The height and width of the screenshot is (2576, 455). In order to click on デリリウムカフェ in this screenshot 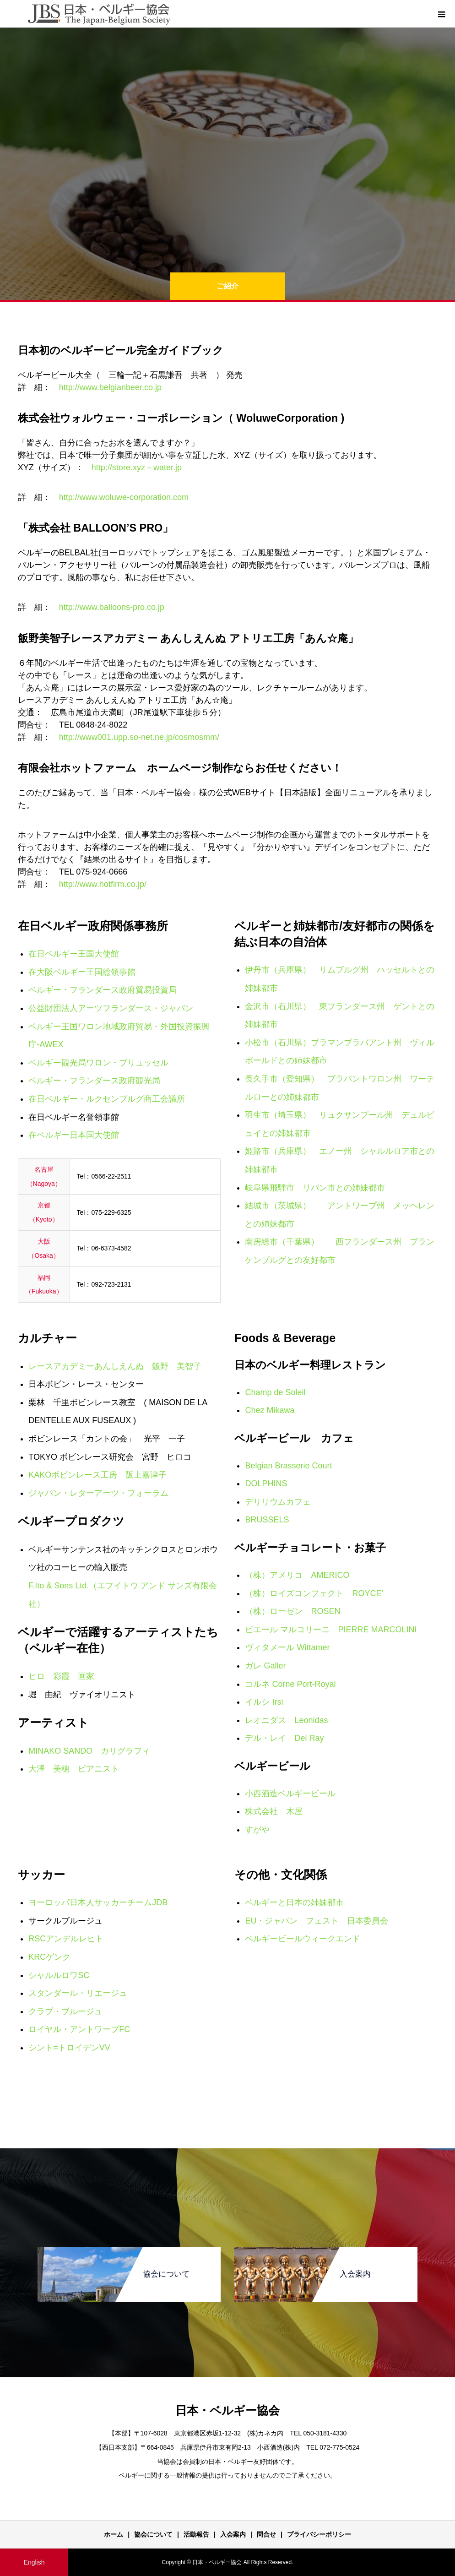, I will do `click(278, 1501)`.